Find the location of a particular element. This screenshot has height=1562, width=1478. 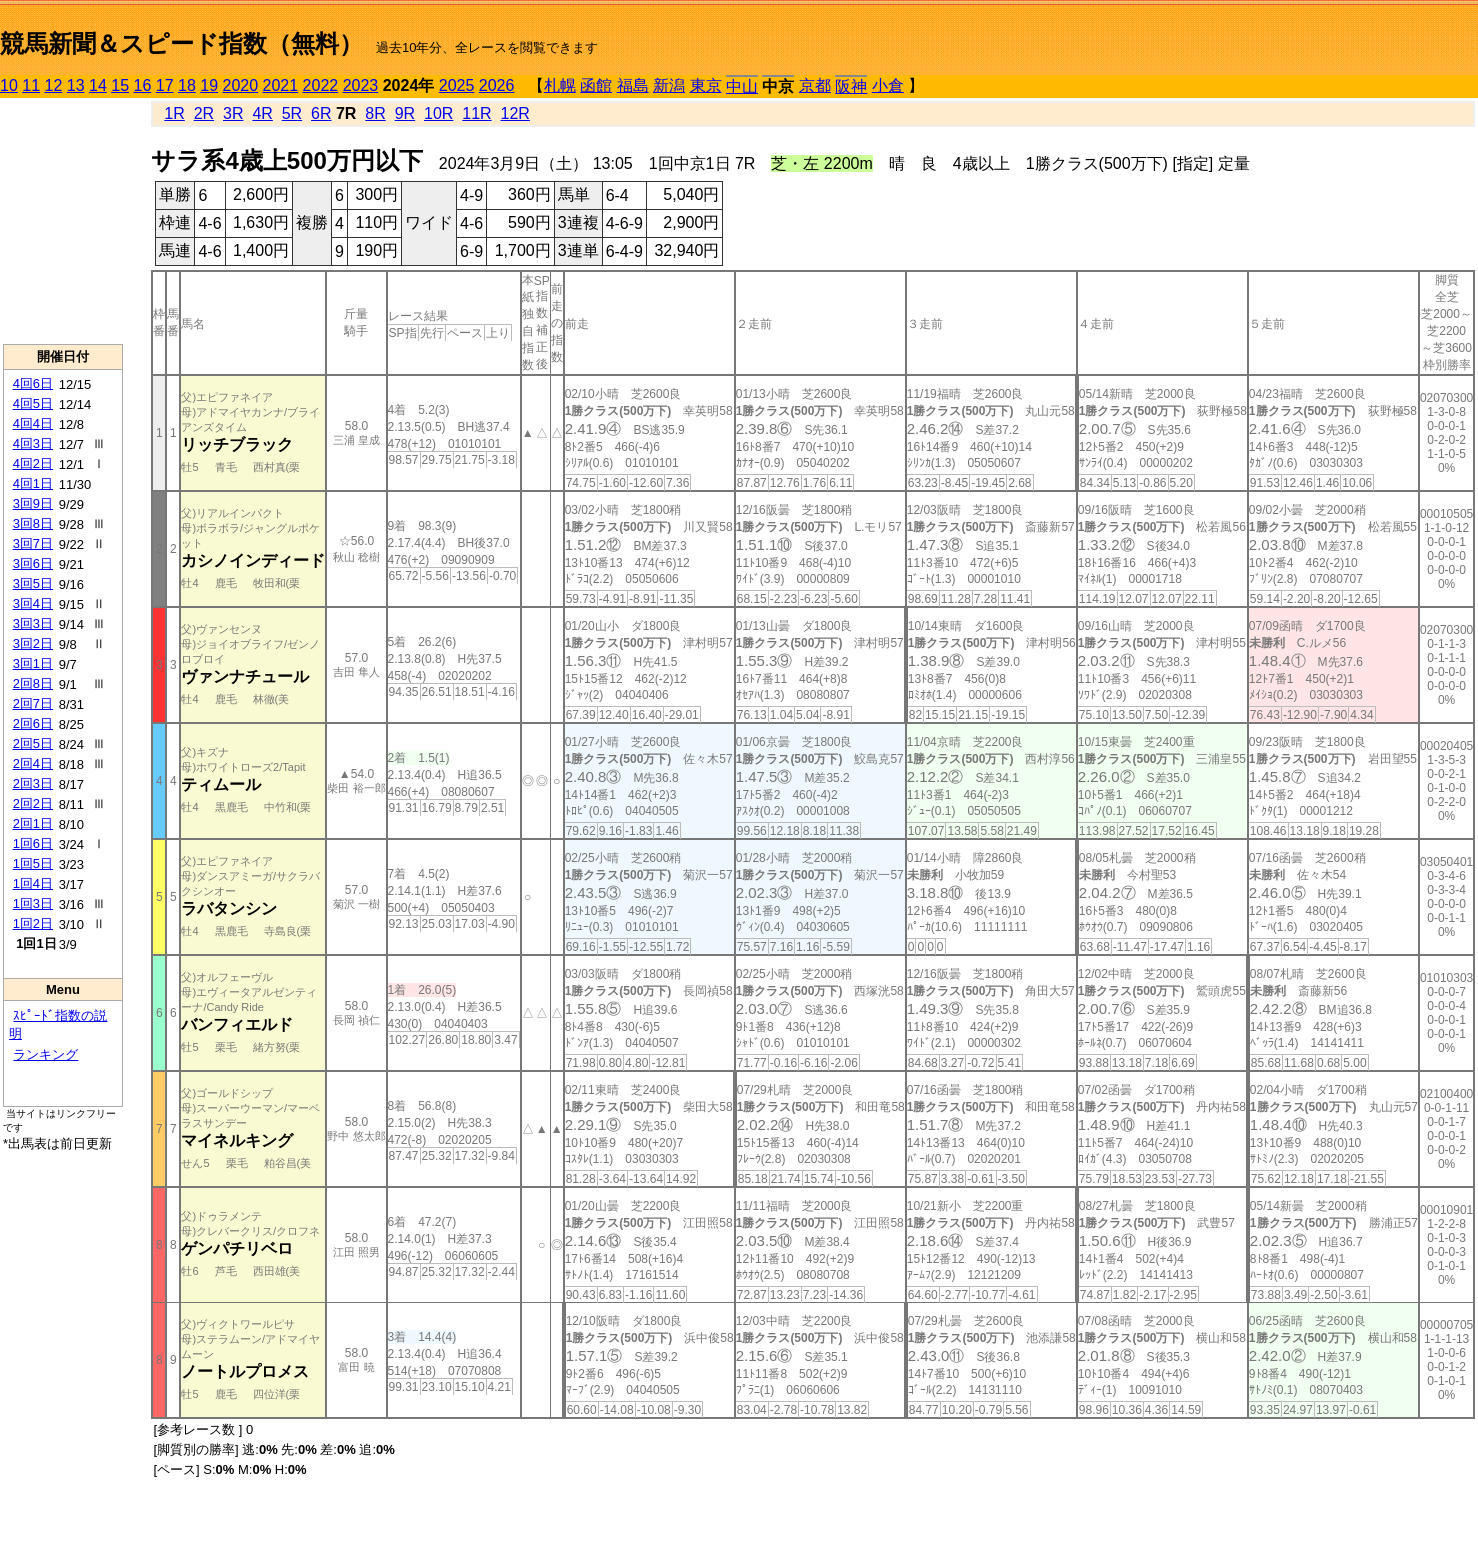

2R is located at coordinates (204, 113).